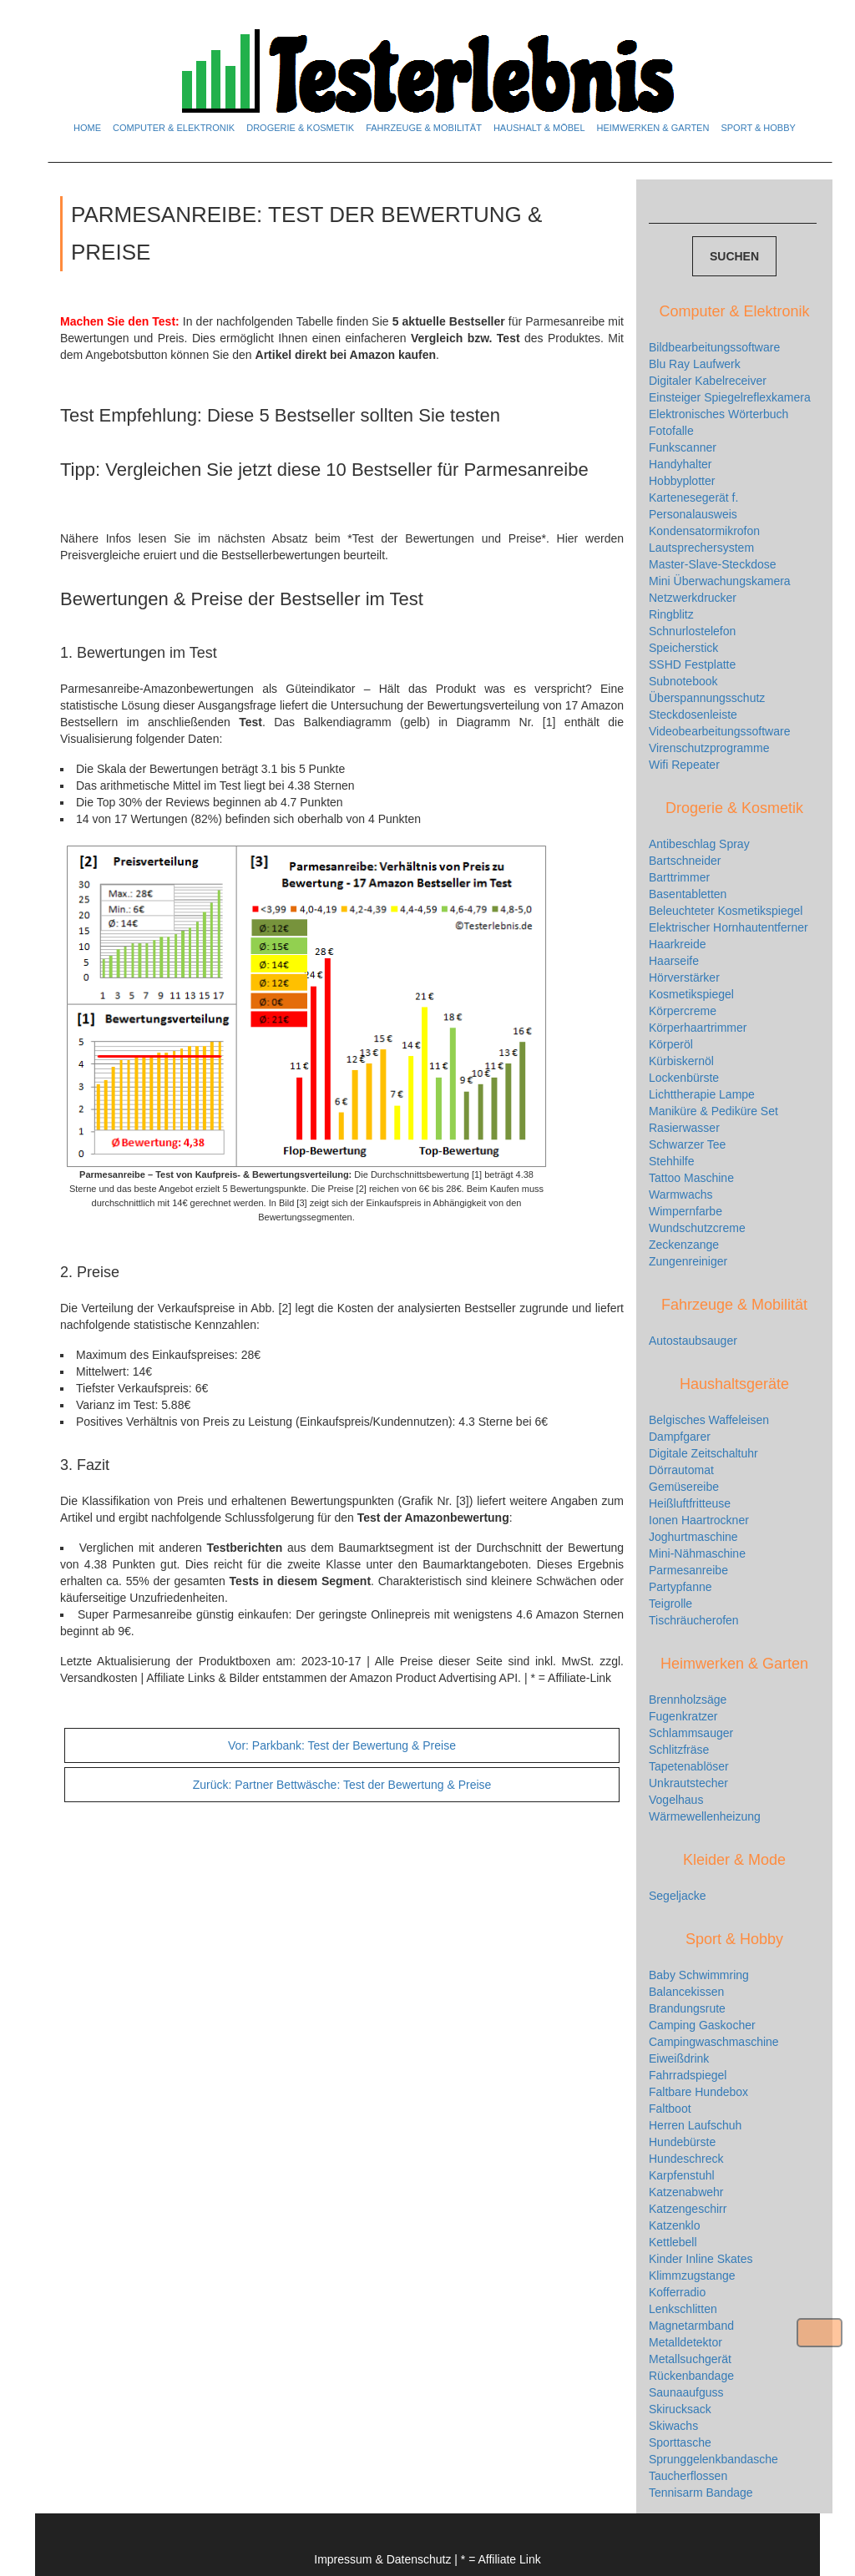  What do you see at coordinates (709, 1420) in the screenshot?
I see `Belgisches Waffeleisen` at bounding box center [709, 1420].